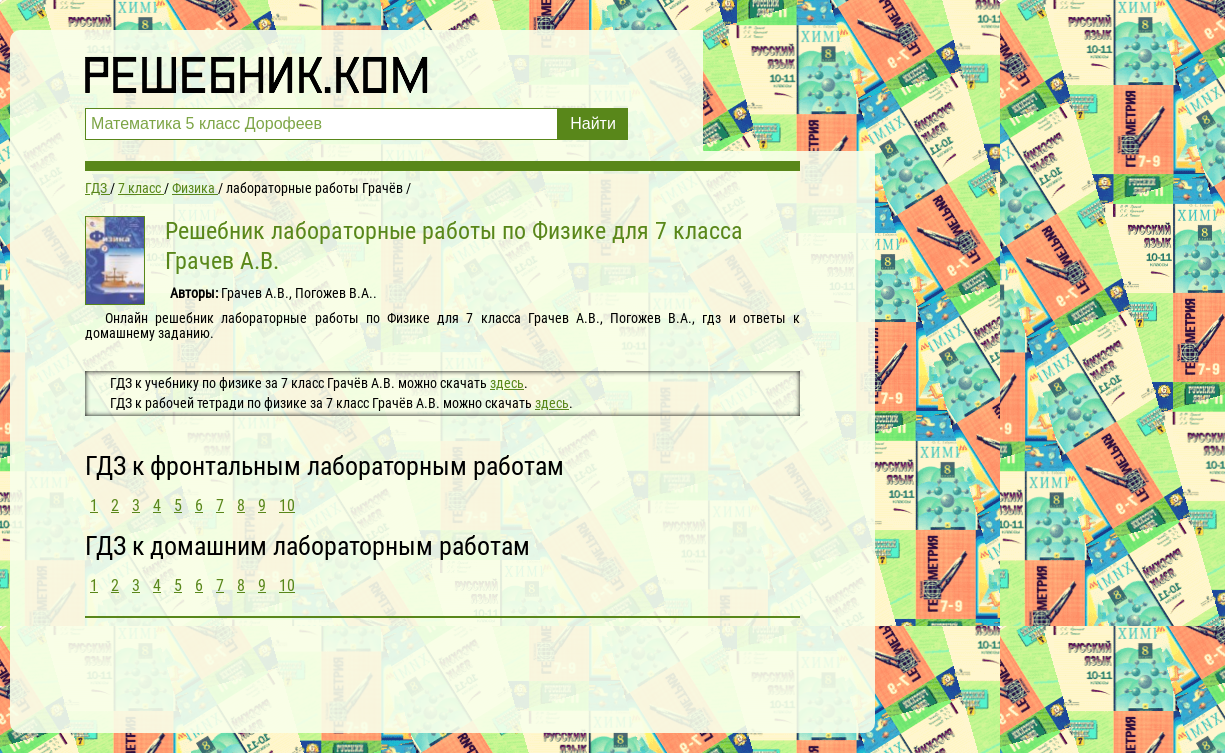 The height and width of the screenshot is (753, 1225). Describe the element at coordinates (507, 383) in the screenshot. I see `здесь` at that location.